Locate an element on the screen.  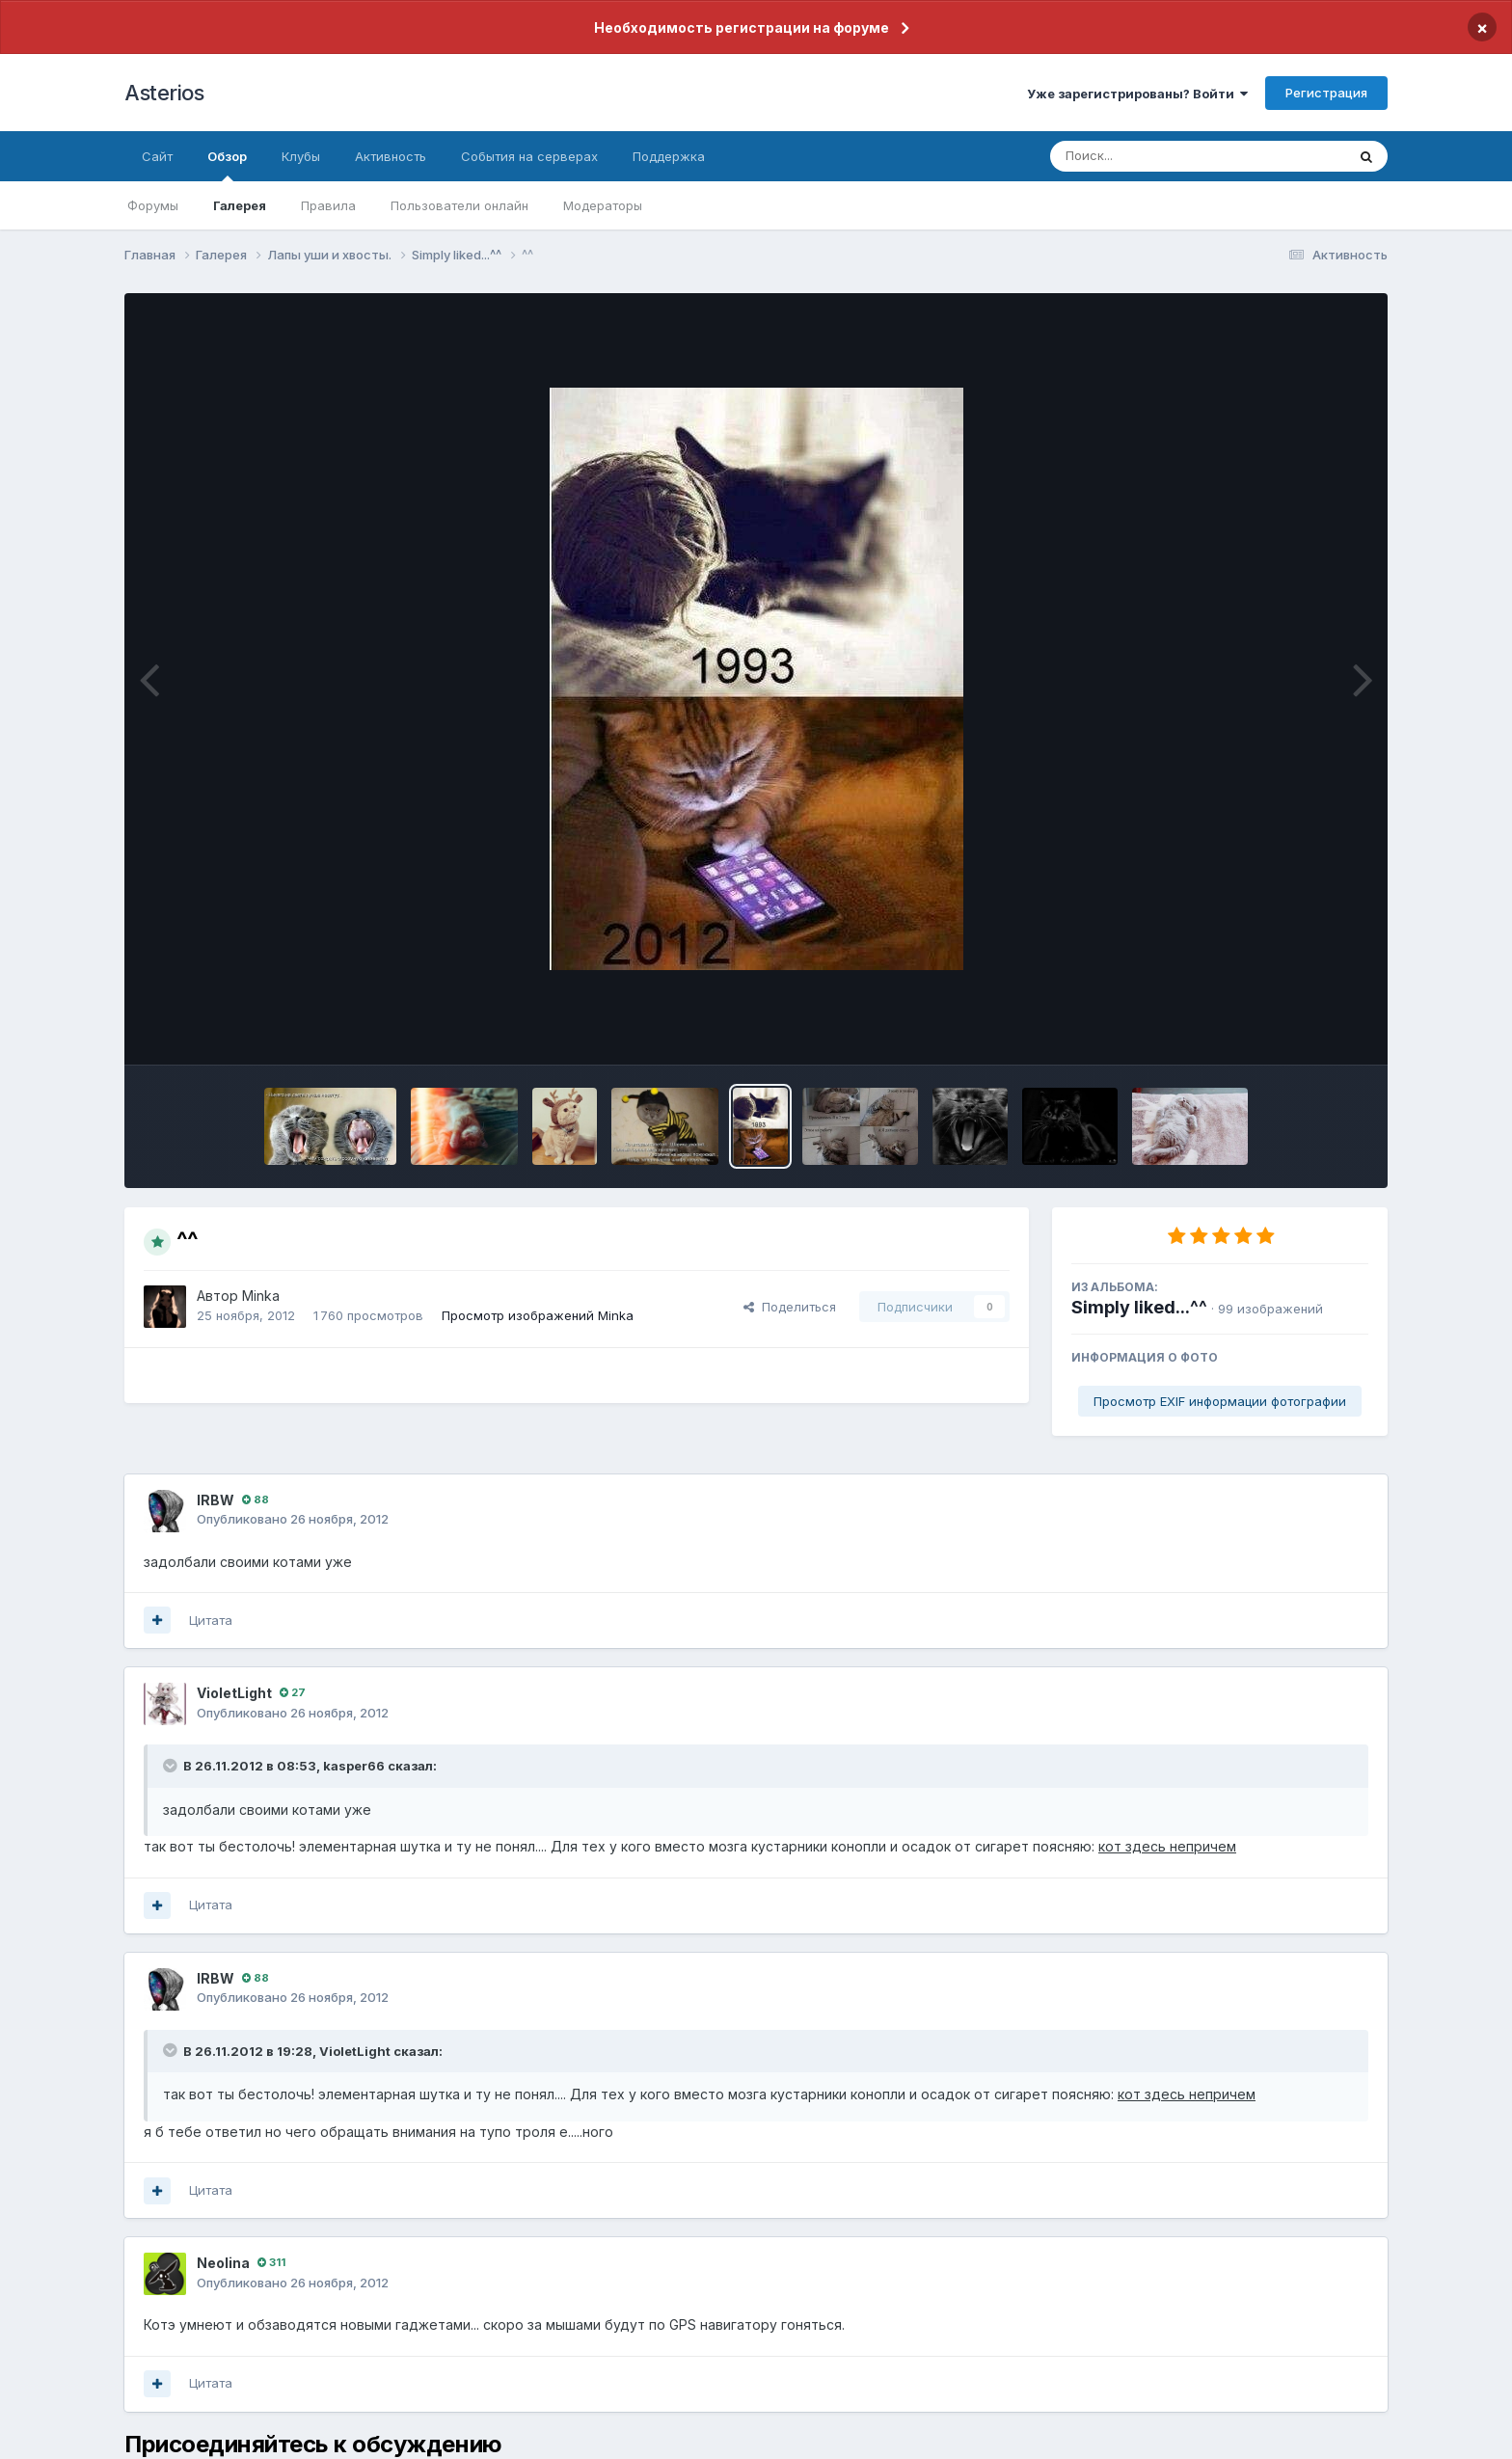
Поддержка is located at coordinates (669, 156).